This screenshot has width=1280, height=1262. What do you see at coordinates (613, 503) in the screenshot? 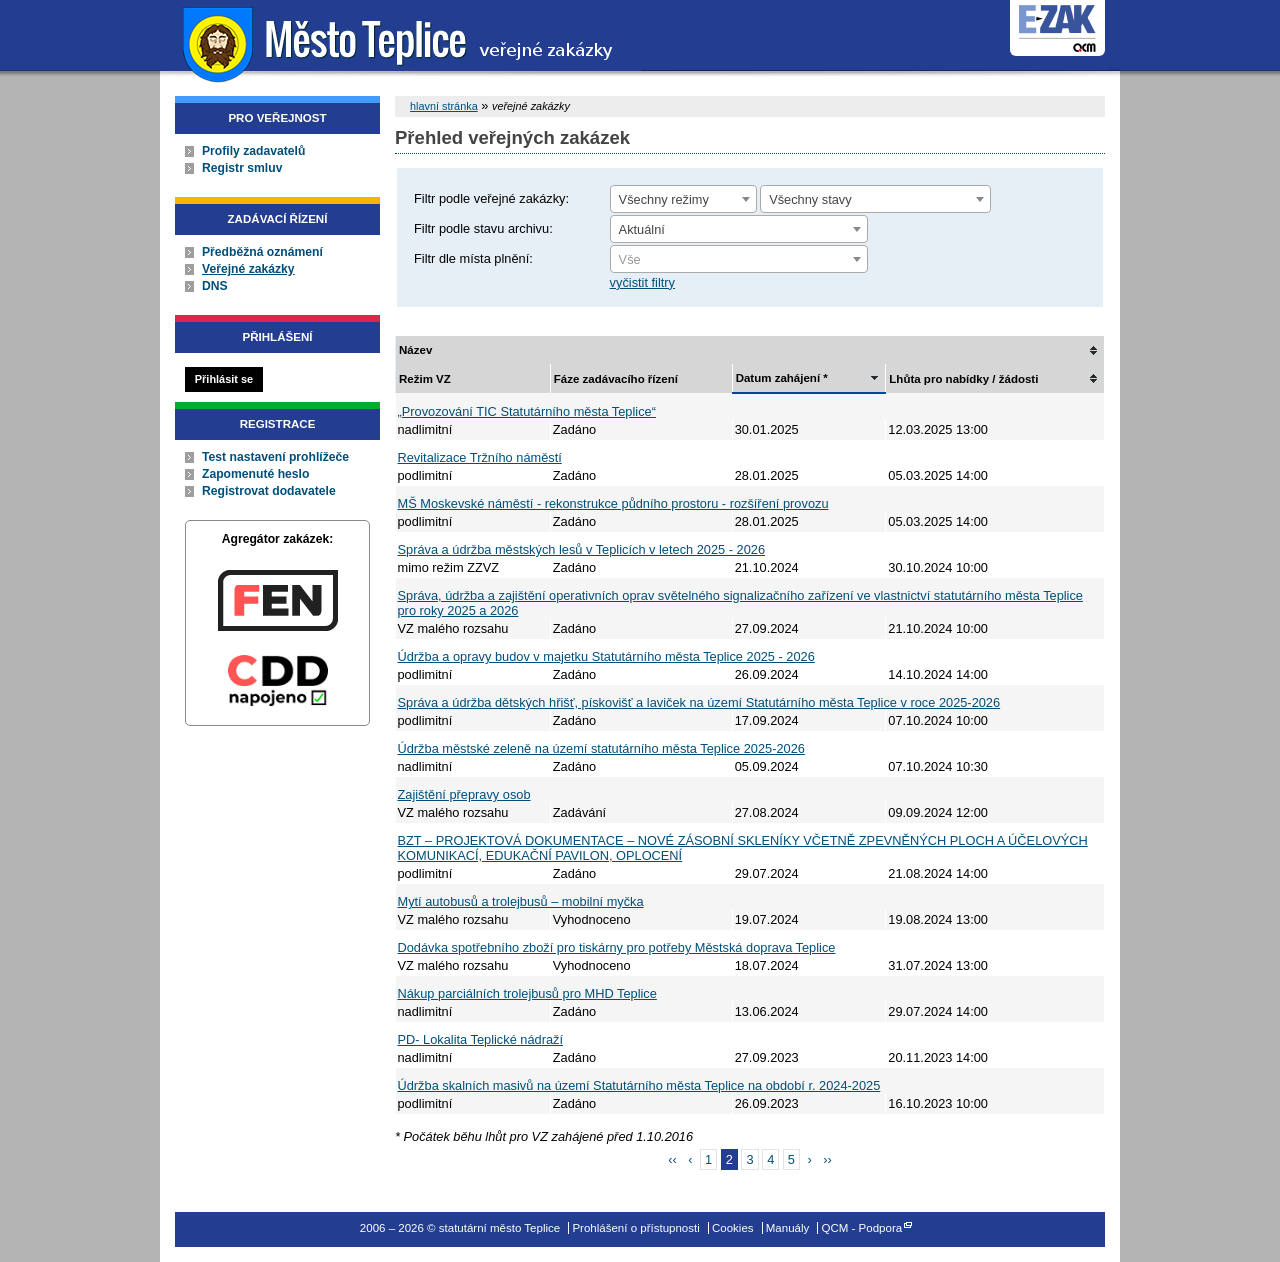
I see `MŠ Moskevské náměstí - rekonstrukce půdního prostoru - rozšíření provozu` at bounding box center [613, 503].